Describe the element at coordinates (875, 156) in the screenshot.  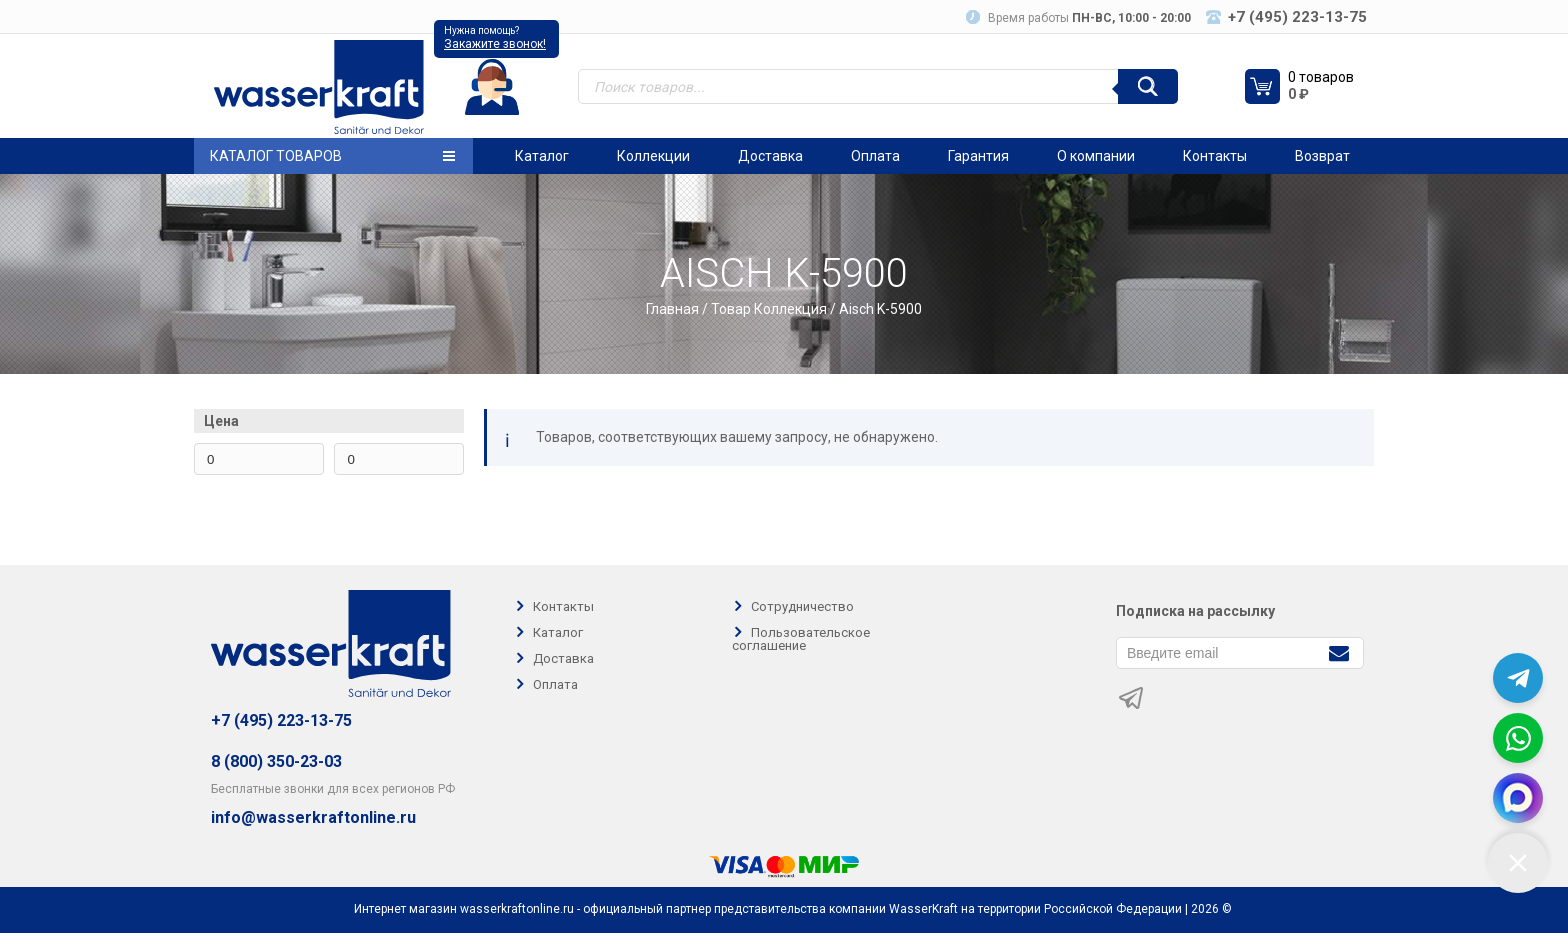
I see `Оплата` at that location.